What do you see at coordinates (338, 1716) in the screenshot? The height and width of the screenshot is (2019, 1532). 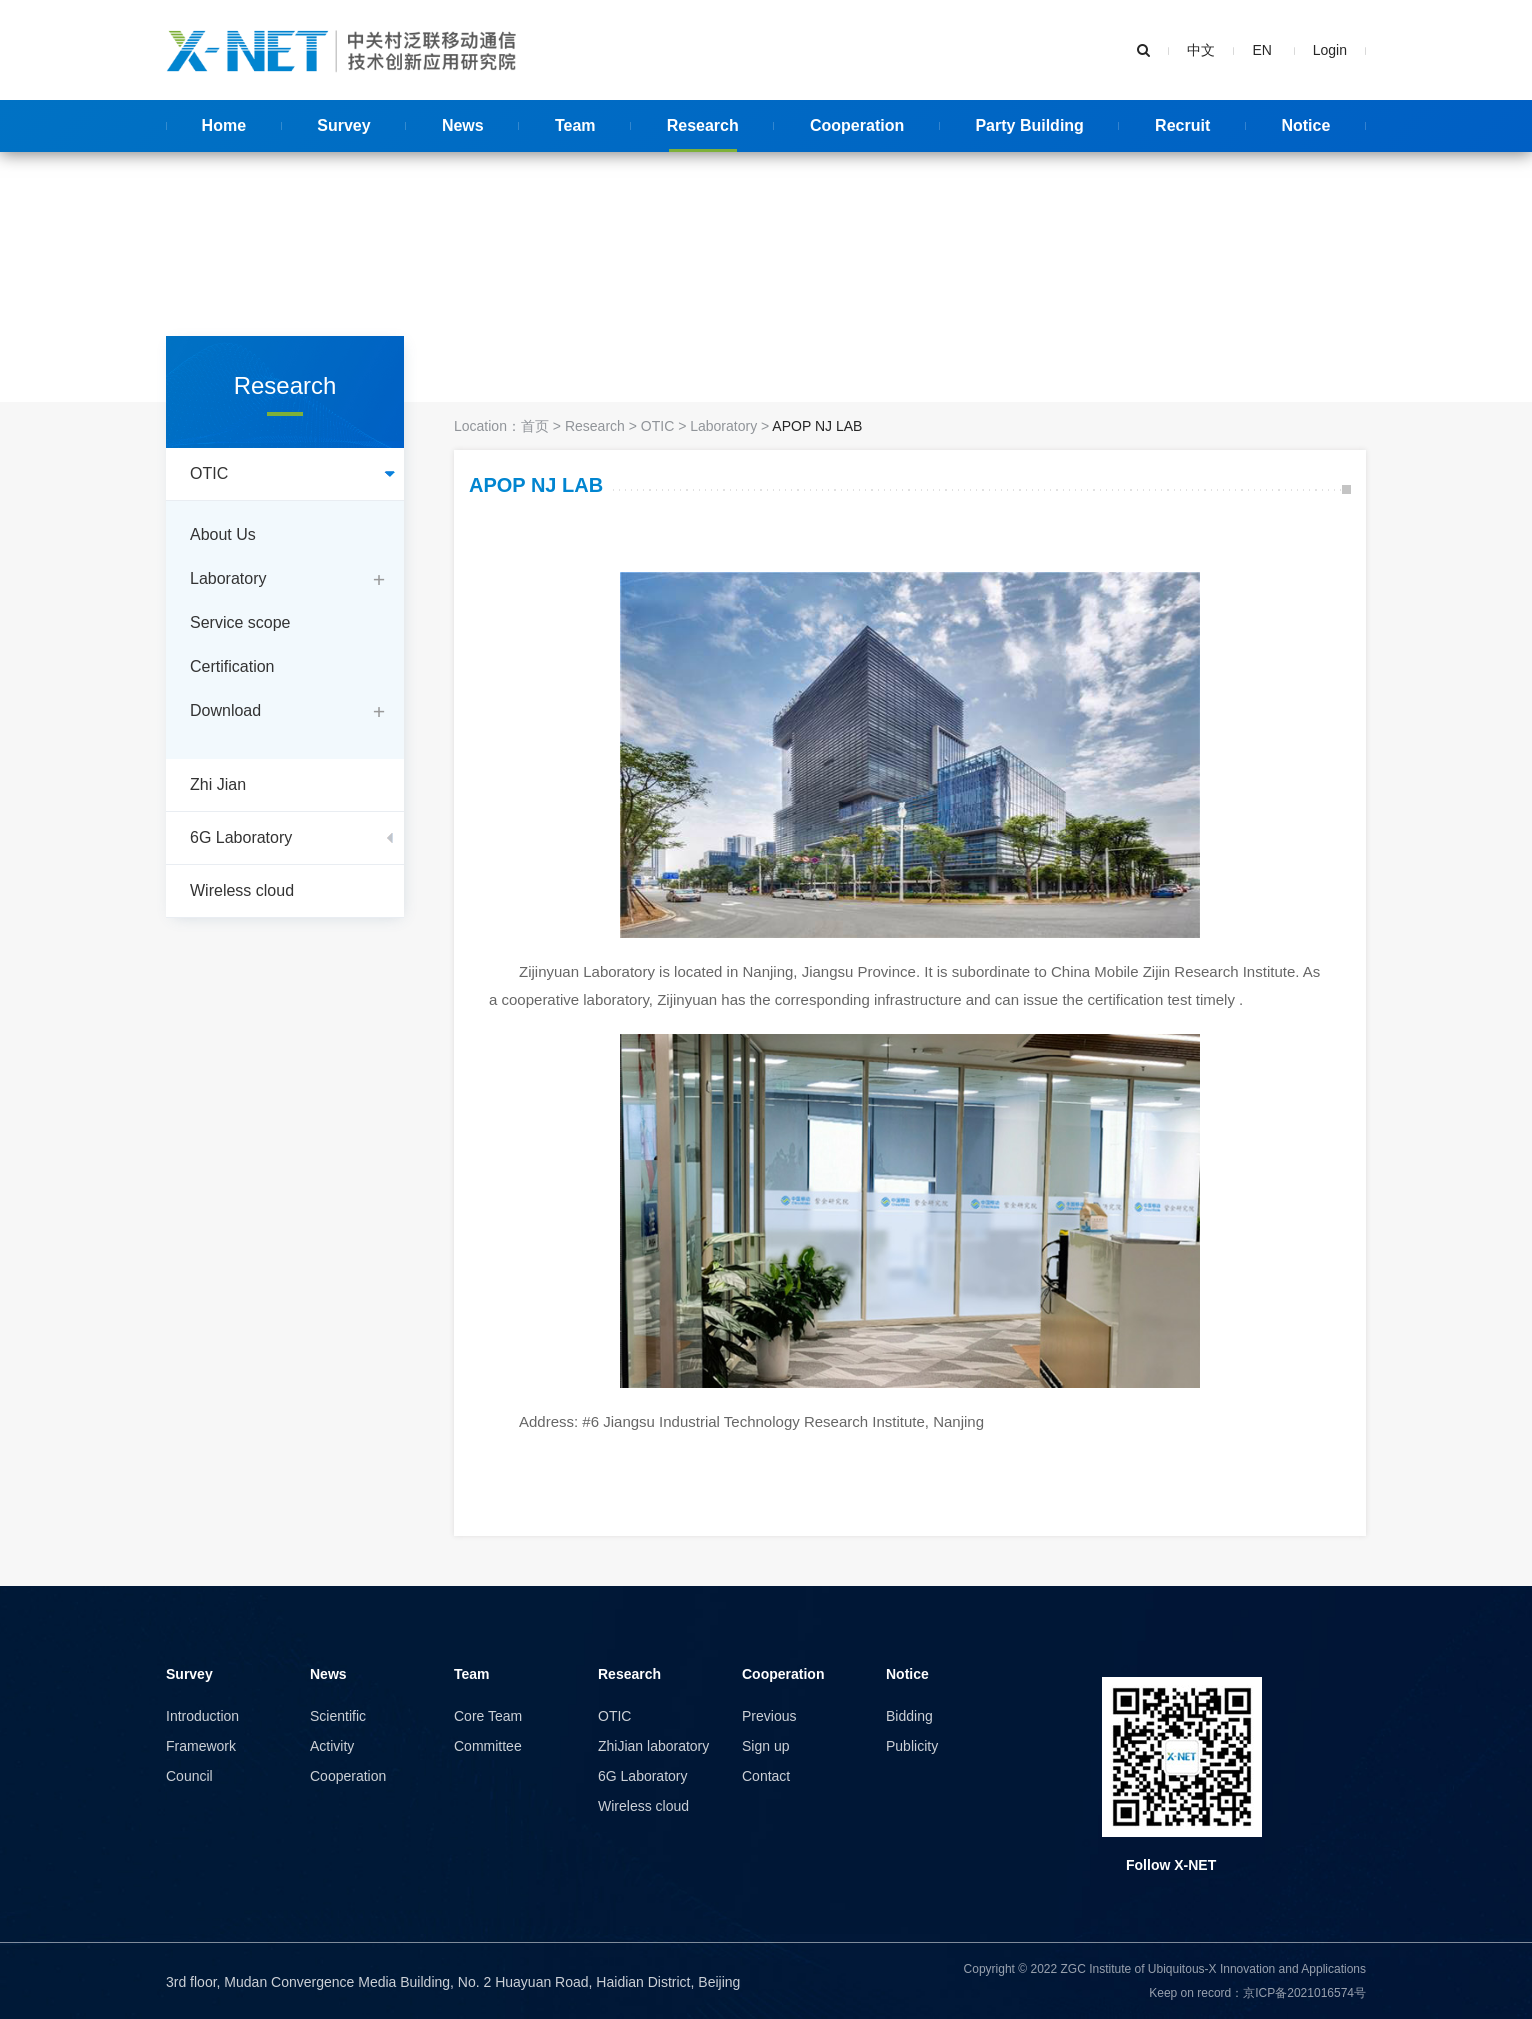 I see `Scientific` at bounding box center [338, 1716].